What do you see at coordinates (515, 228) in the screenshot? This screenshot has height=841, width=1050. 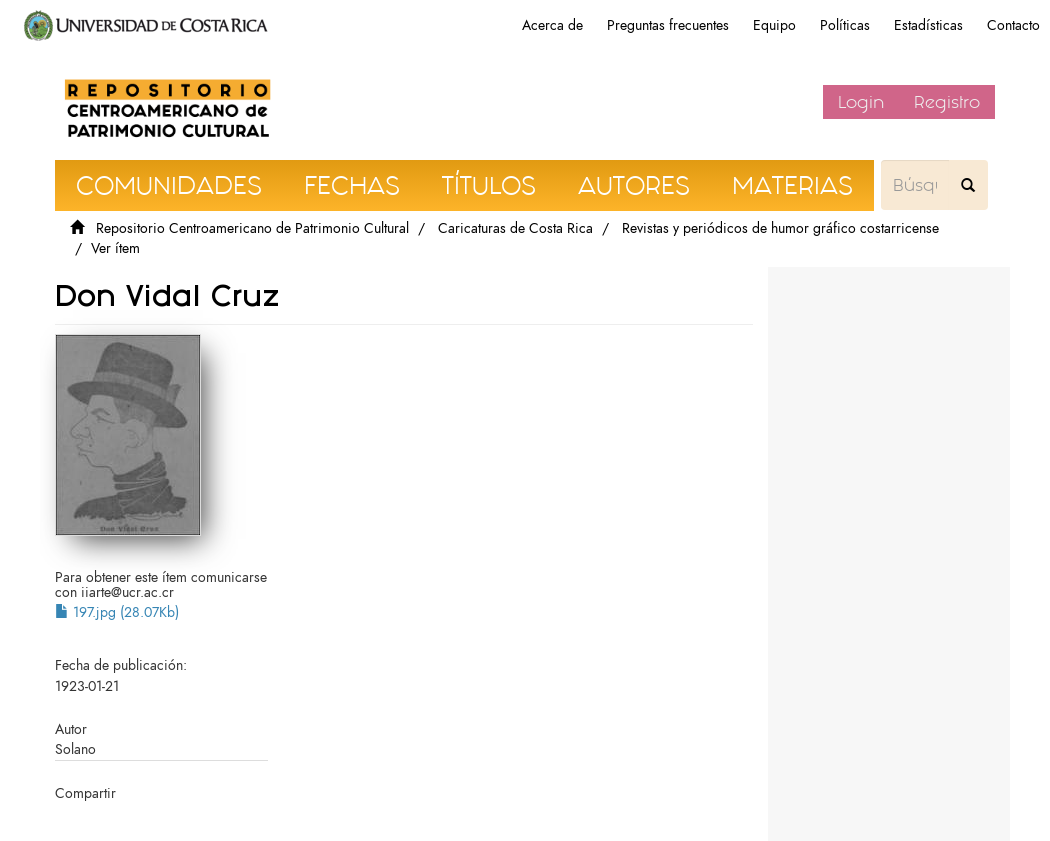 I see `Caricaturas de Costa Rica` at bounding box center [515, 228].